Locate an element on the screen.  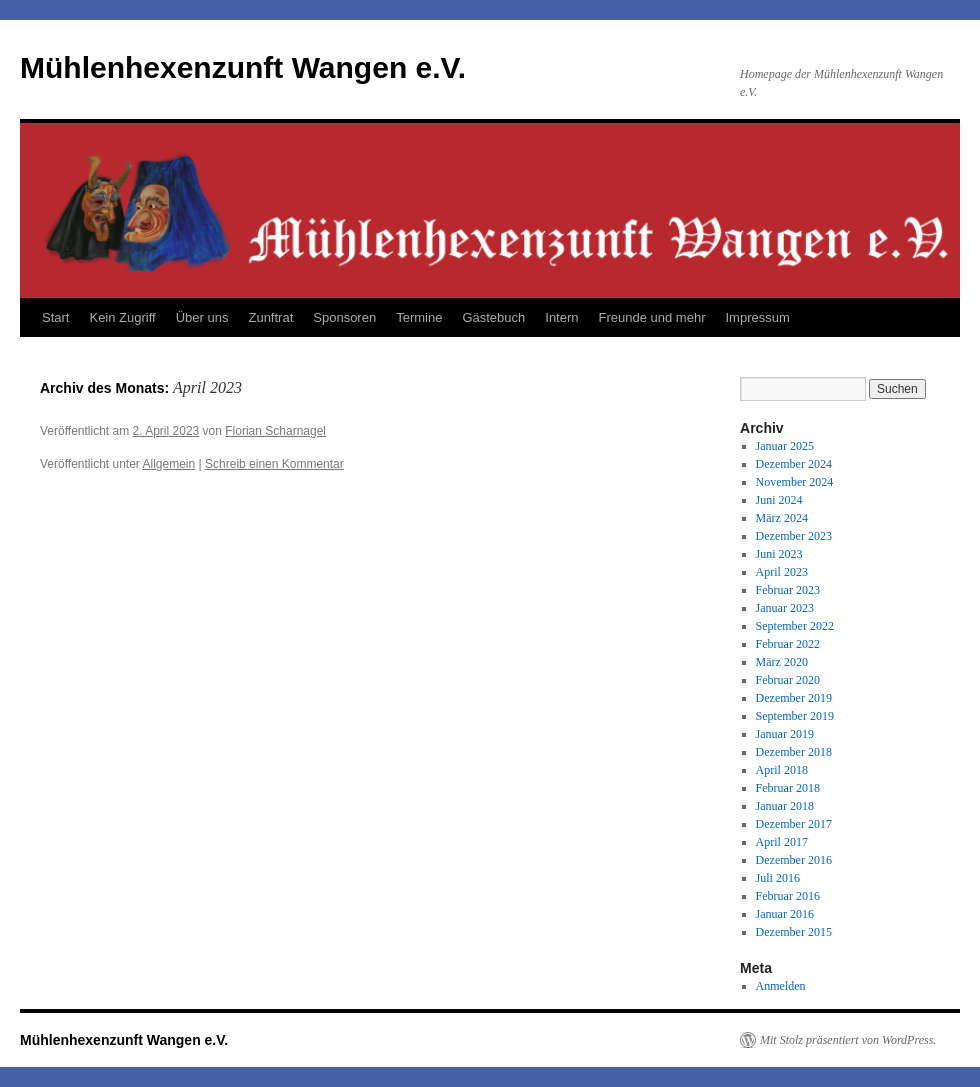
Kein Zugriff is located at coordinates (122, 317).